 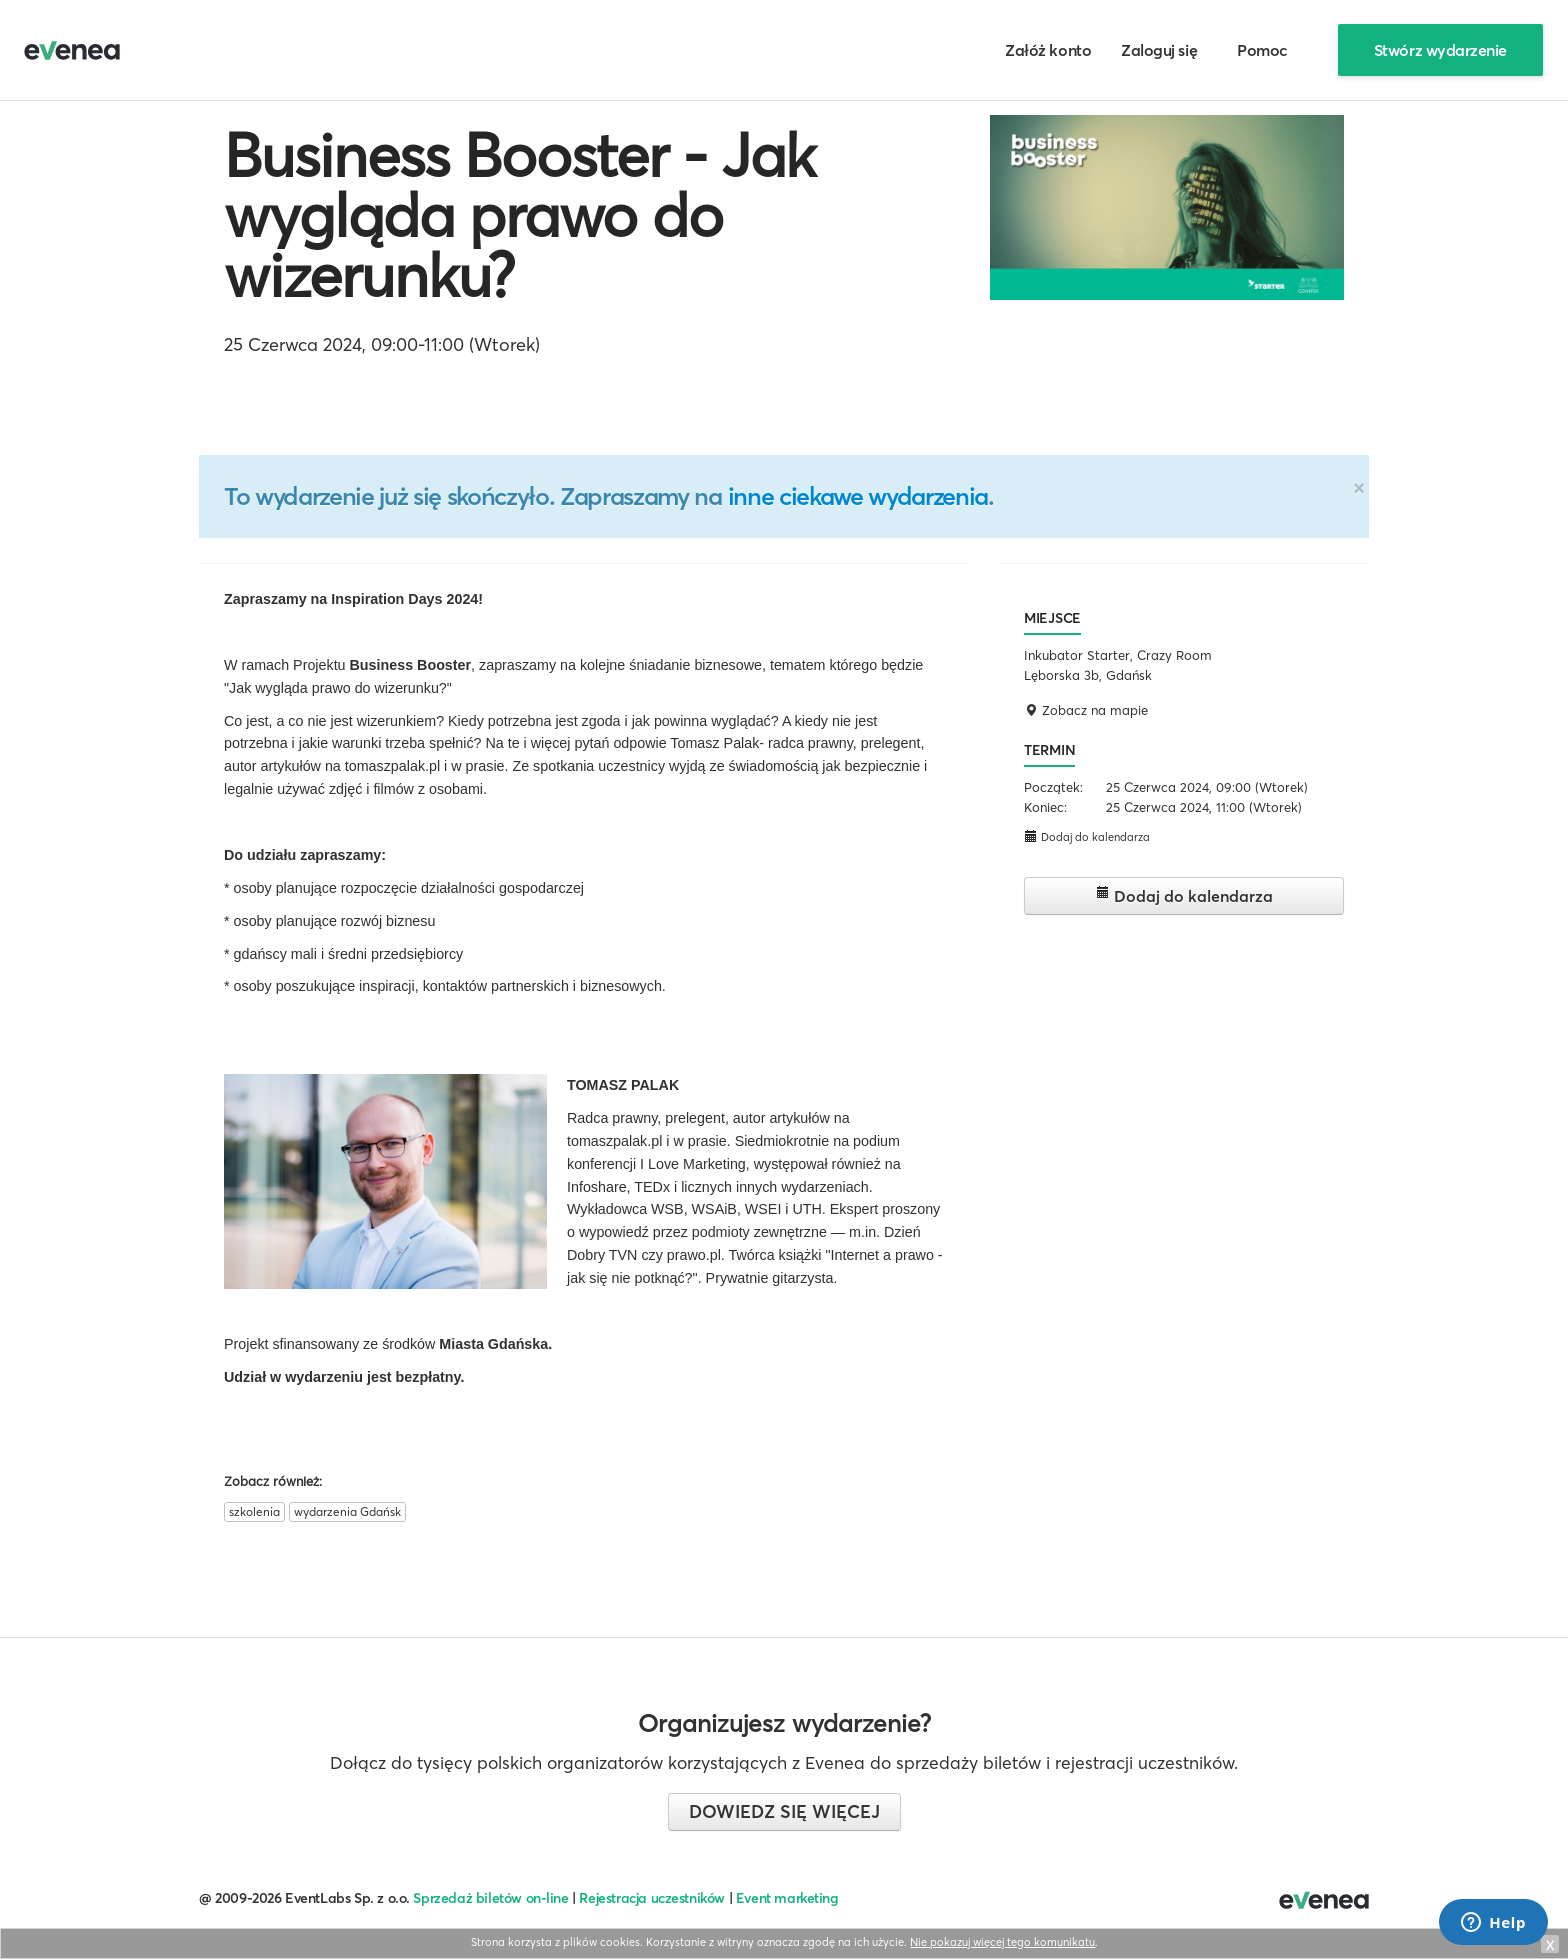 What do you see at coordinates (1440, 50) in the screenshot?
I see `Stwórz wydarzenie` at bounding box center [1440, 50].